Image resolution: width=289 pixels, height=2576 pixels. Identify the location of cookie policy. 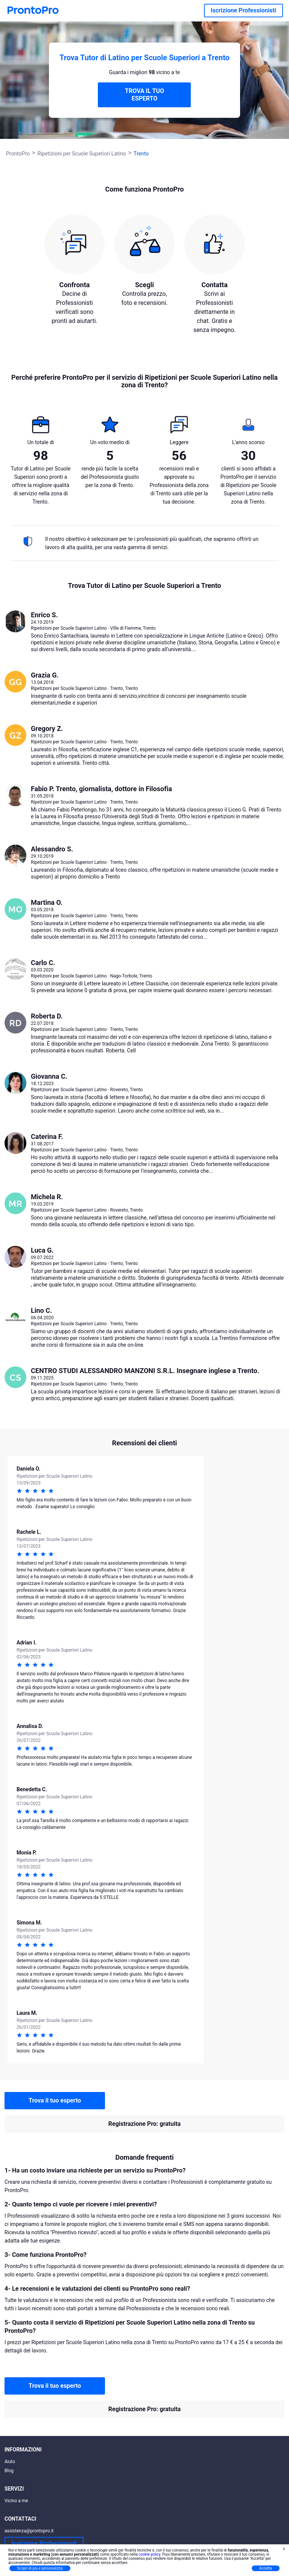
(149, 2554).